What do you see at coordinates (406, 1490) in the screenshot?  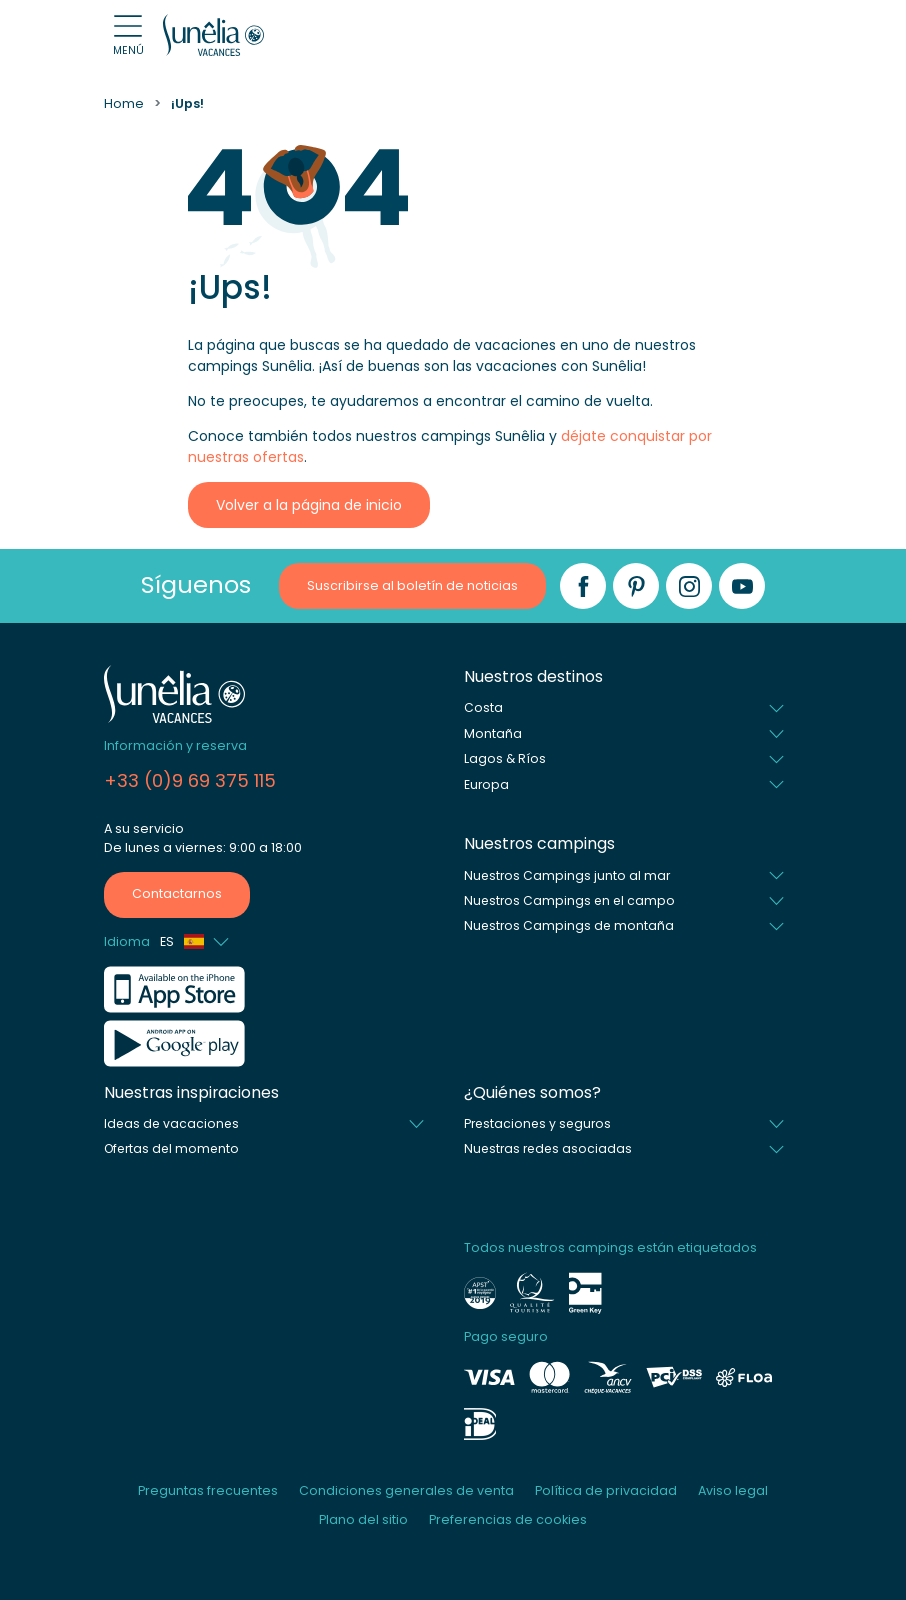 I see `Condiciones generales de venta` at bounding box center [406, 1490].